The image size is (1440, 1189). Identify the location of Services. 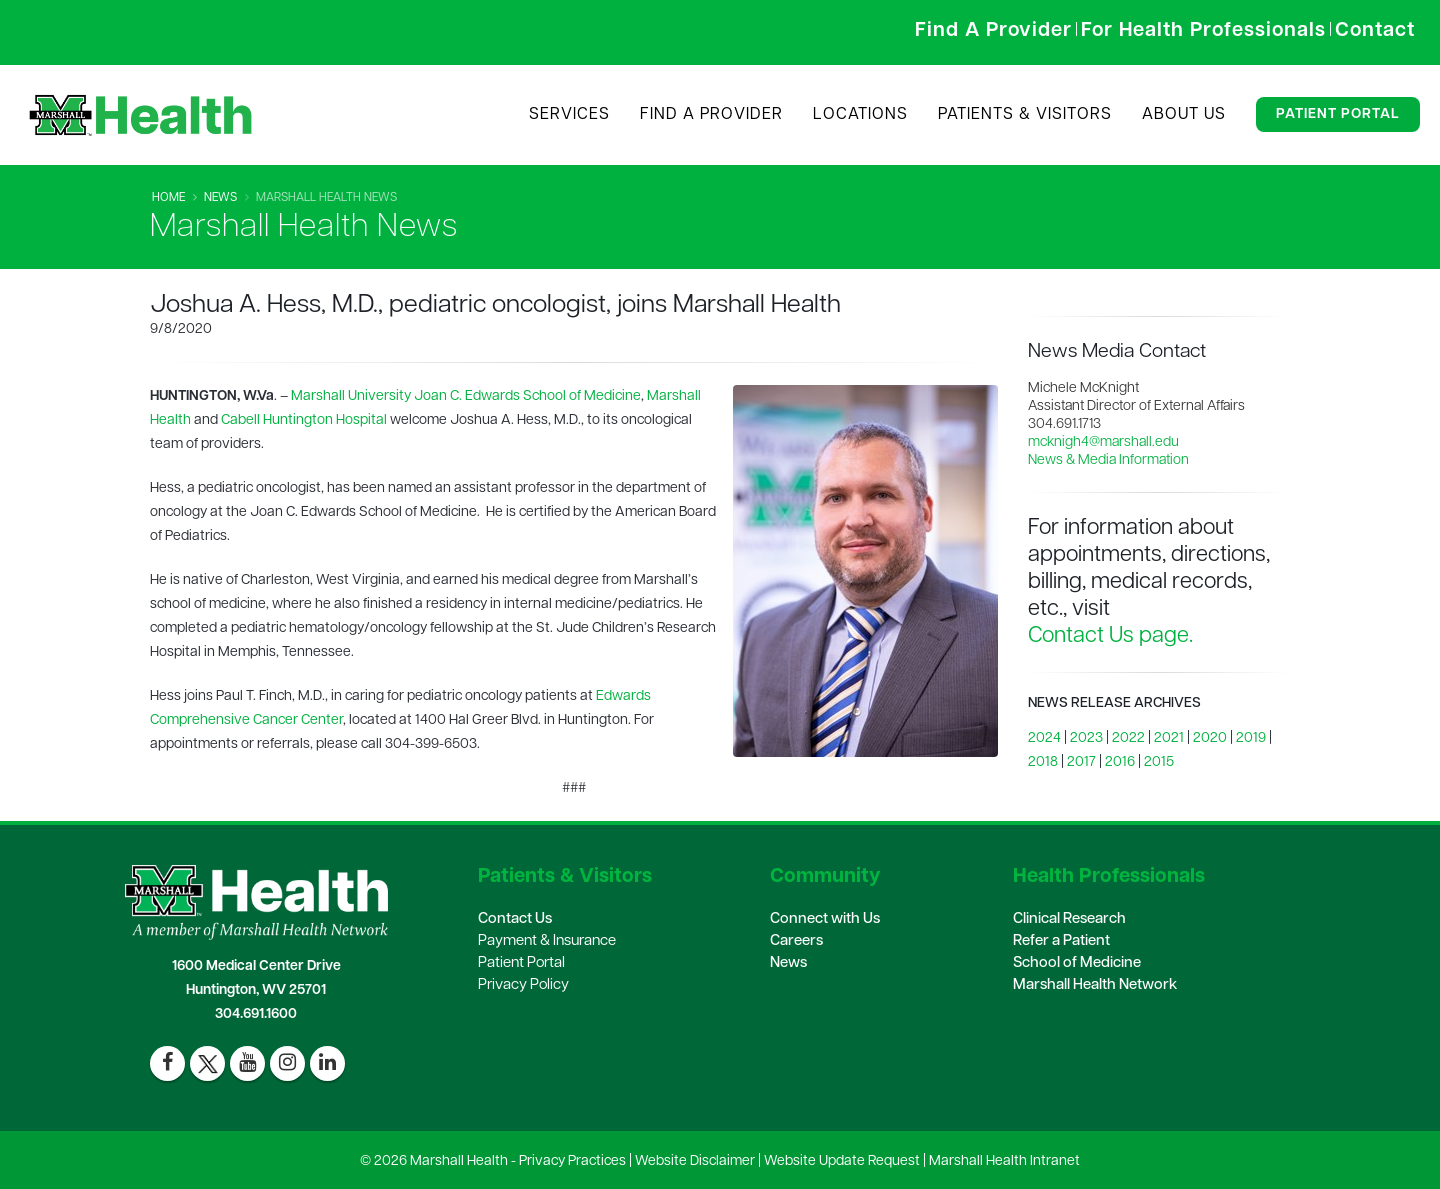
(569, 115).